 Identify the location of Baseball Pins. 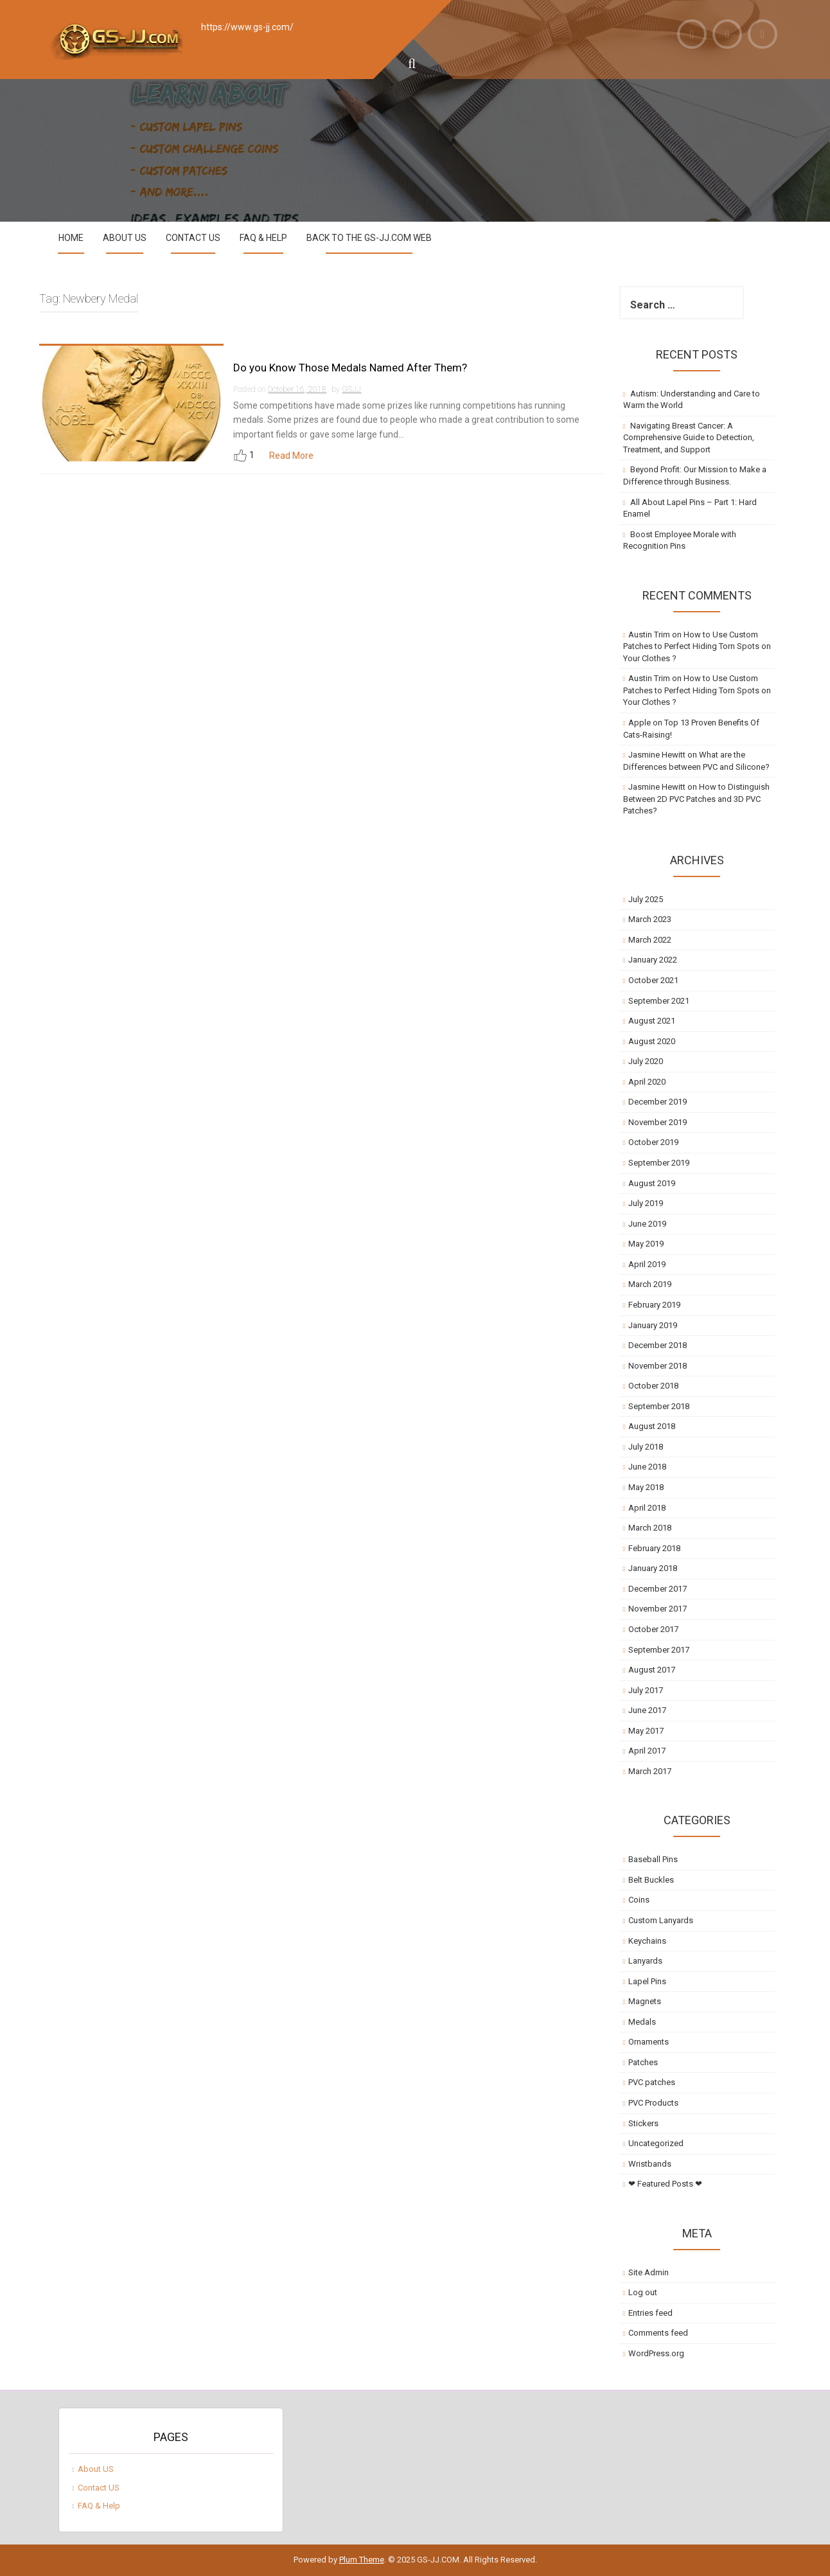
(653, 1859).